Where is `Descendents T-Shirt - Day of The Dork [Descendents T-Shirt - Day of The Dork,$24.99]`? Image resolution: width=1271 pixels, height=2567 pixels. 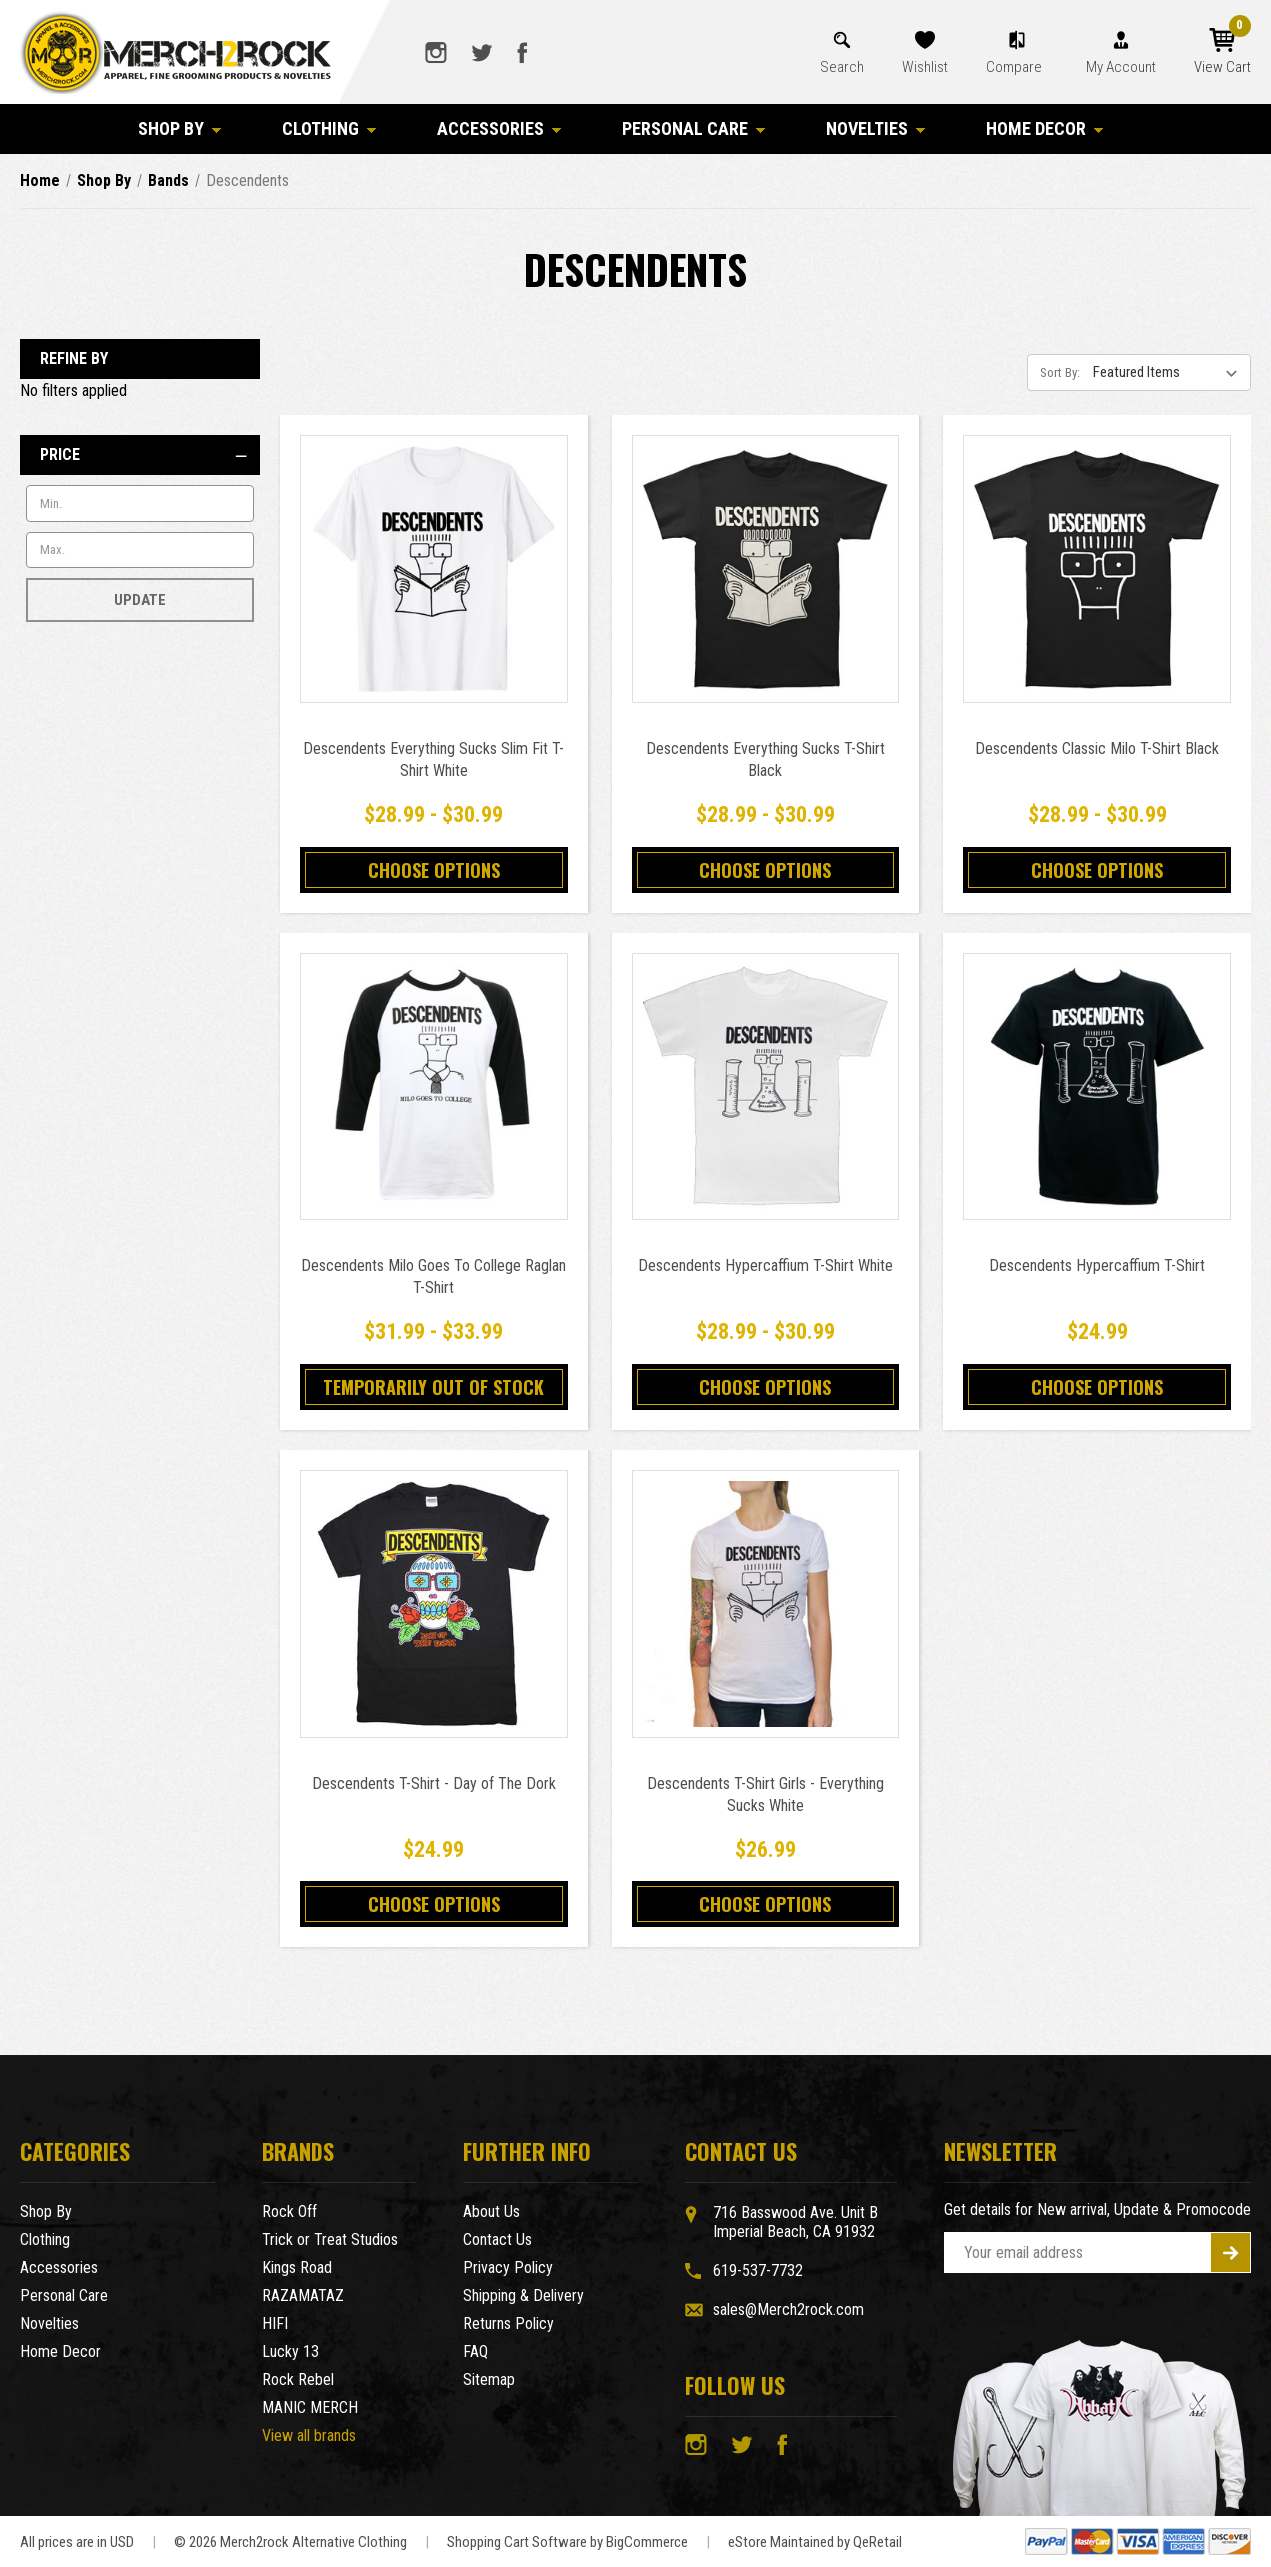
Descendents T-Shirt - Day of The Dork [Descendents T-Shirt - Day of The Dork,$24.99] is located at coordinates (434, 1783).